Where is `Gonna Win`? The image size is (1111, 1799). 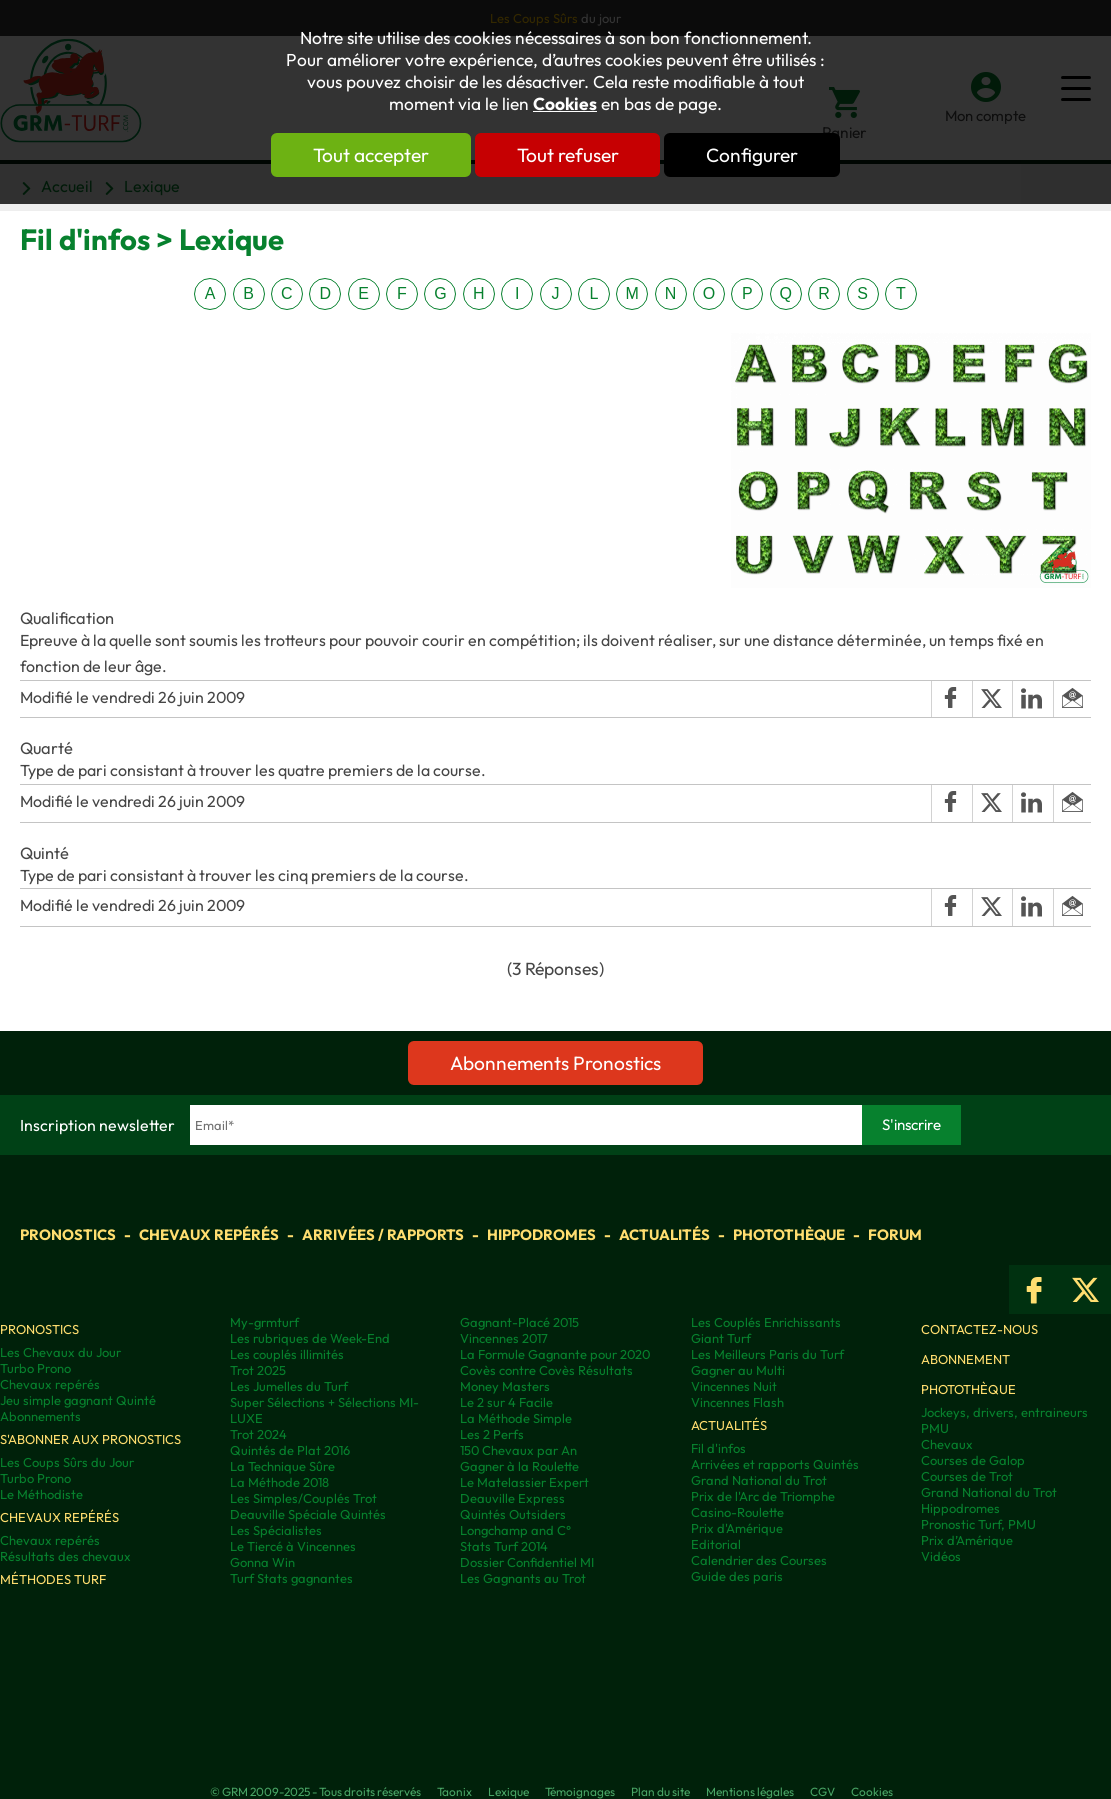 Gonna Win is located at coordinates (262, 1562).